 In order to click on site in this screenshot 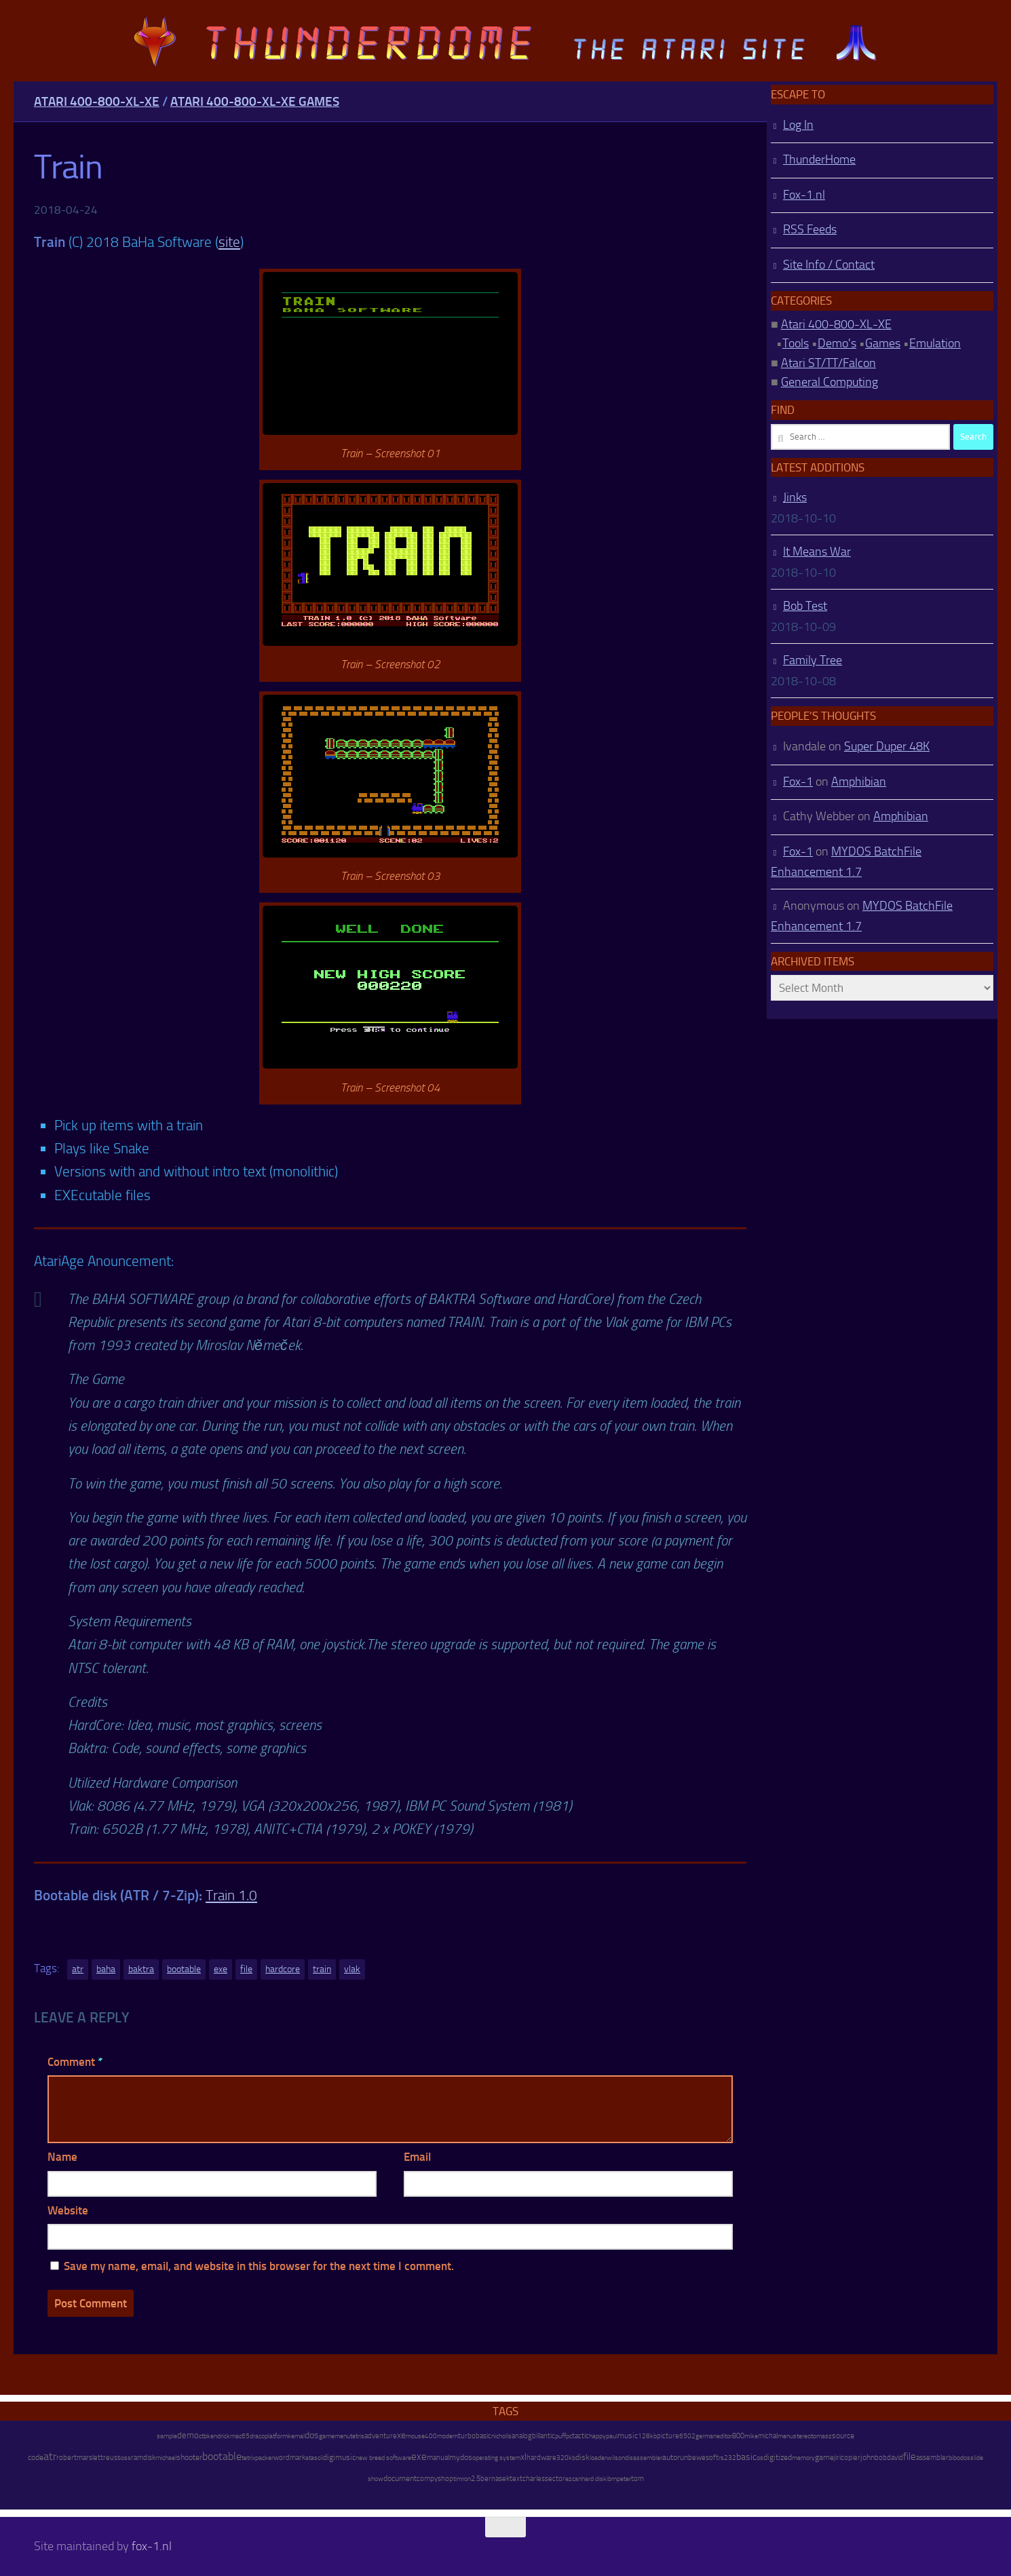, I will do `click(229, 241)`.